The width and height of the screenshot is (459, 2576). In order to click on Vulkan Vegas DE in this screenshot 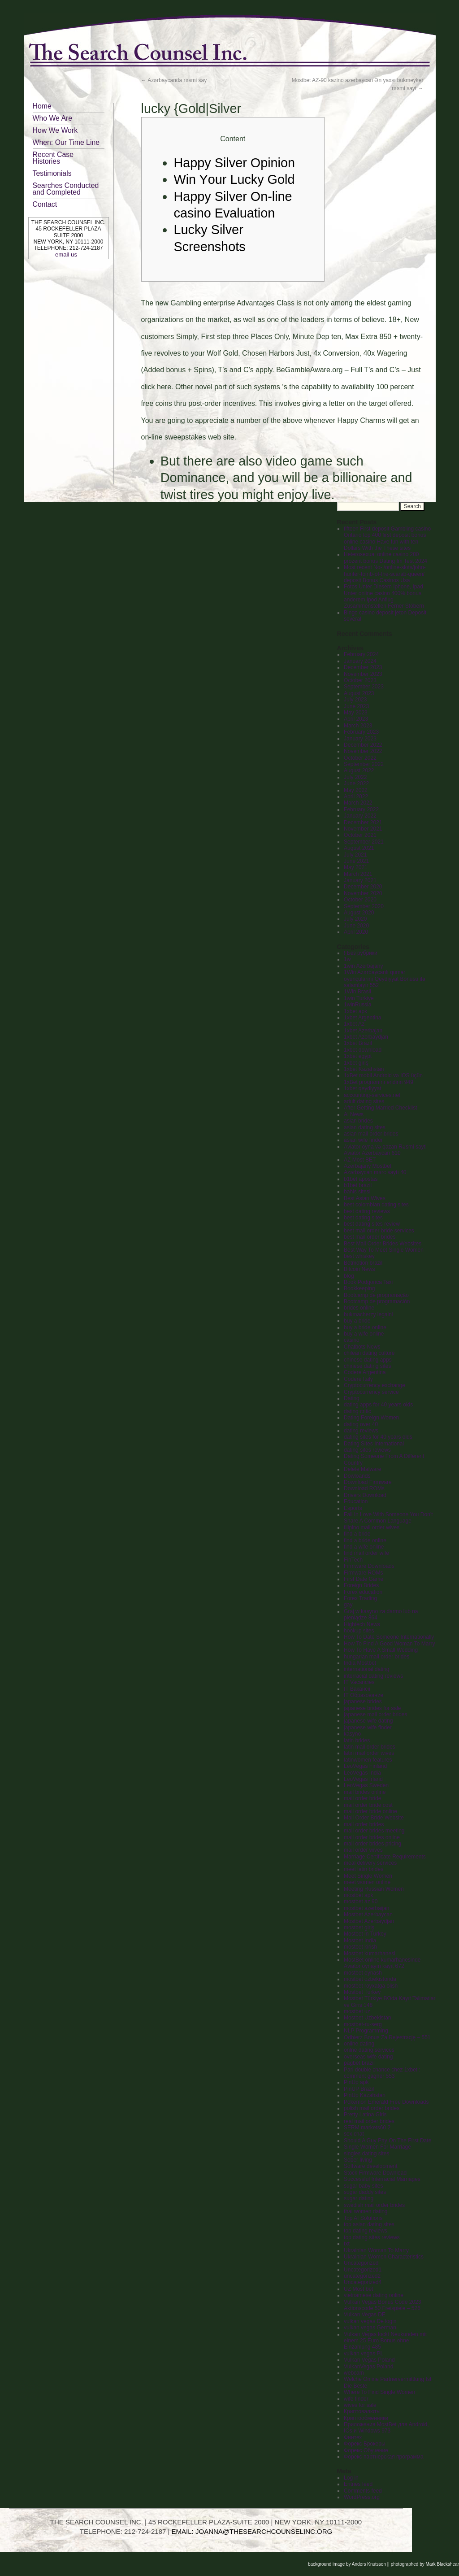, I will do `click(364, 2314)`.